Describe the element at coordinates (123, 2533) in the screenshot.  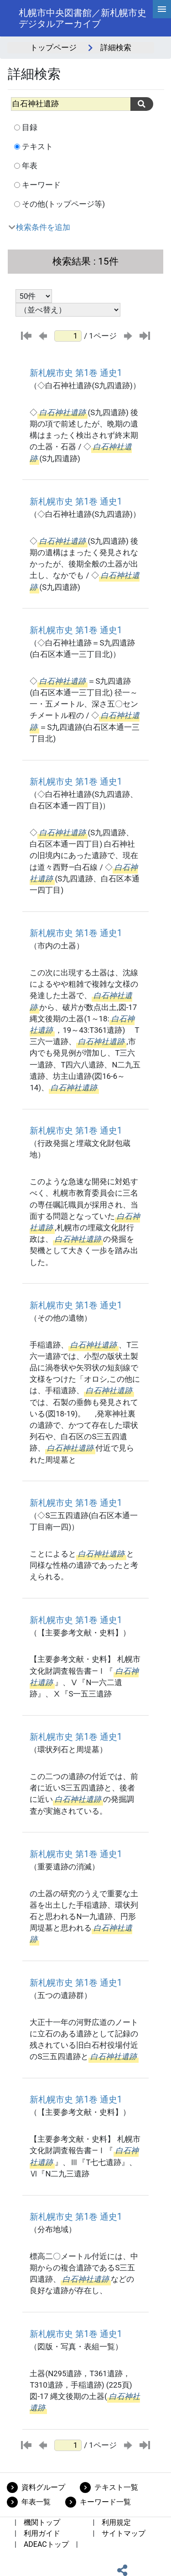
I see `サイトマップ` at that location.